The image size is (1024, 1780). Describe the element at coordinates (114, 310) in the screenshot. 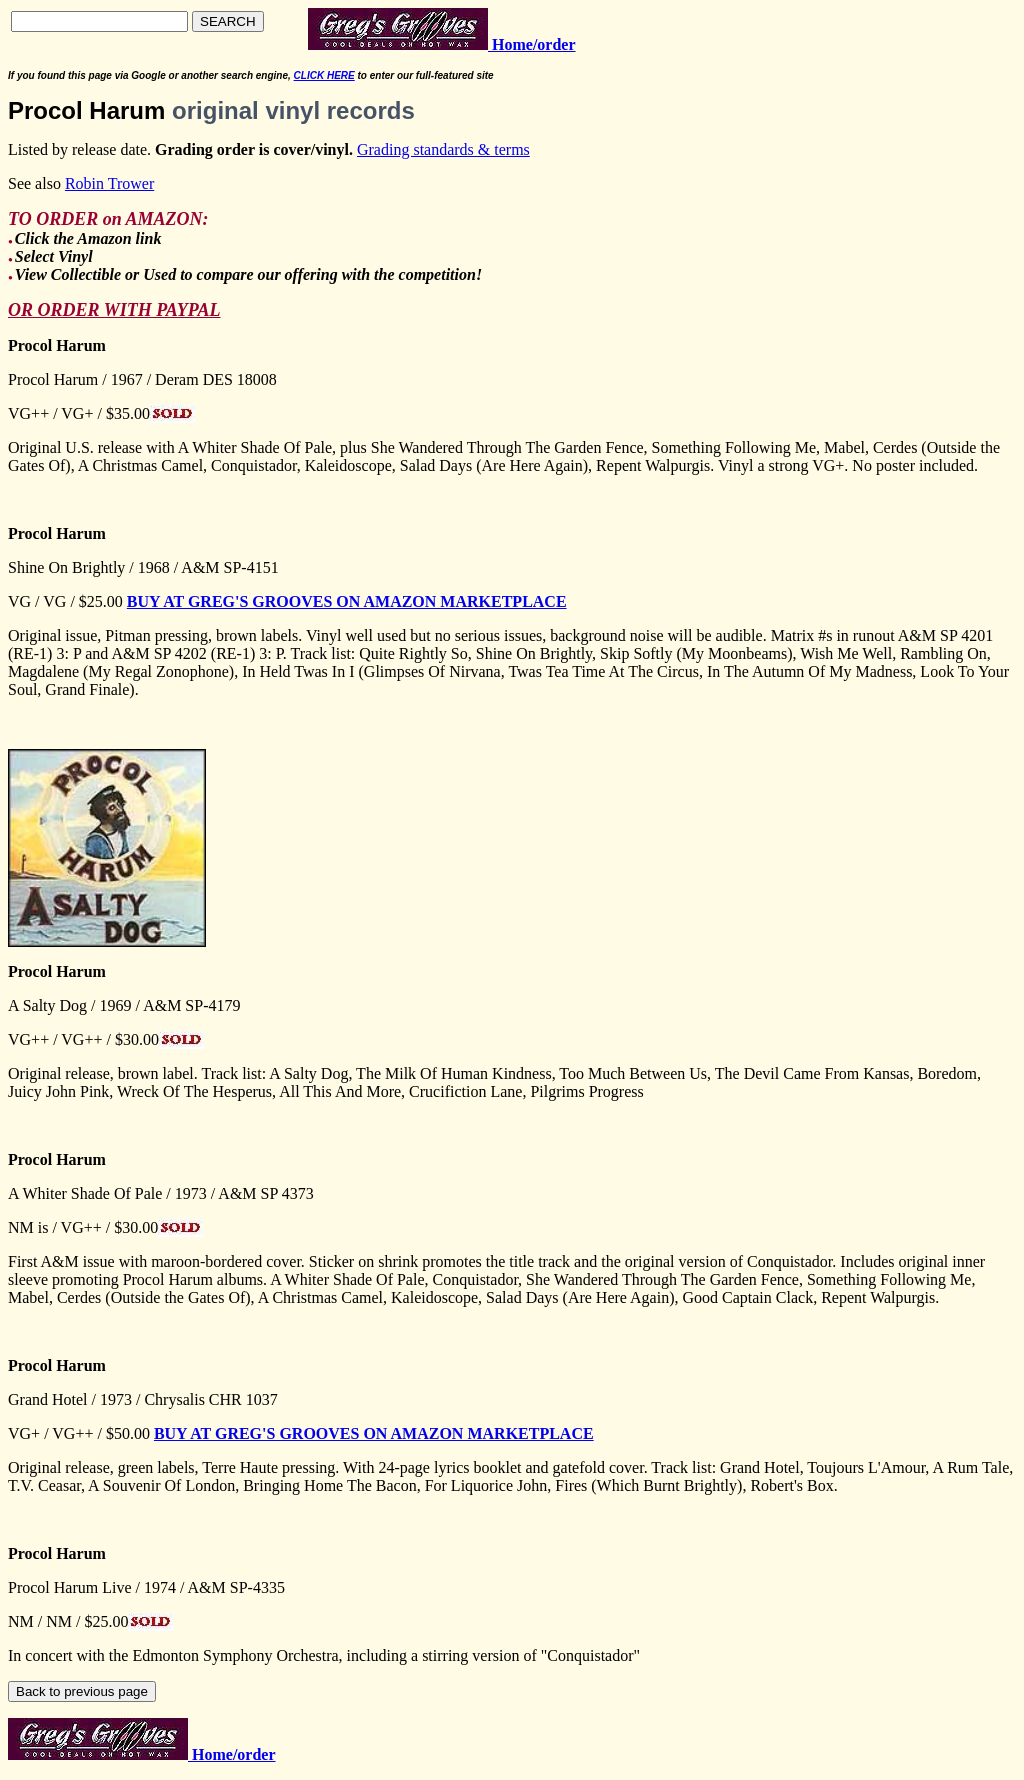

I see `OR ORDER WITH PAYPAL` at that location.